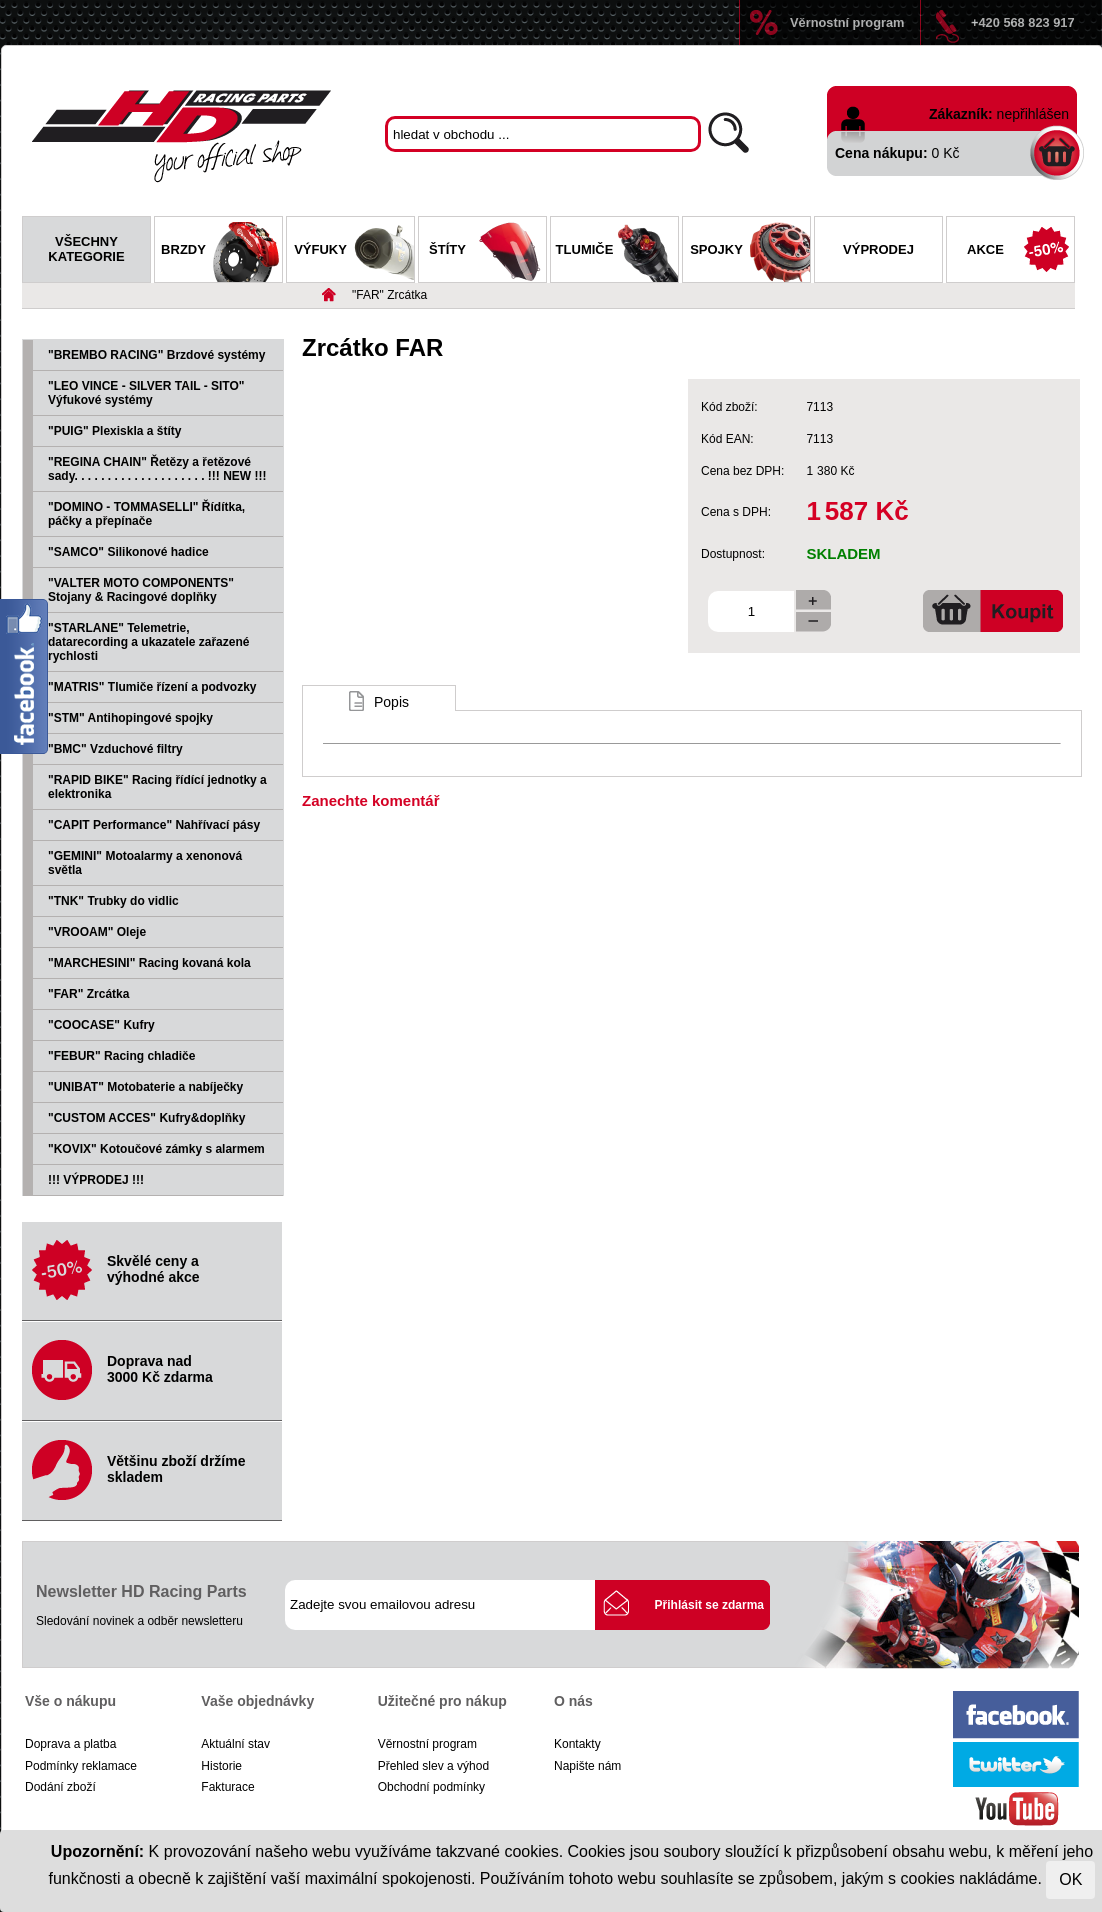 This screenshot has width=1102, height=1912. Describe the element at coordinates (1070, 1879) in the screenshot. I see `OK [Close]` at that location.